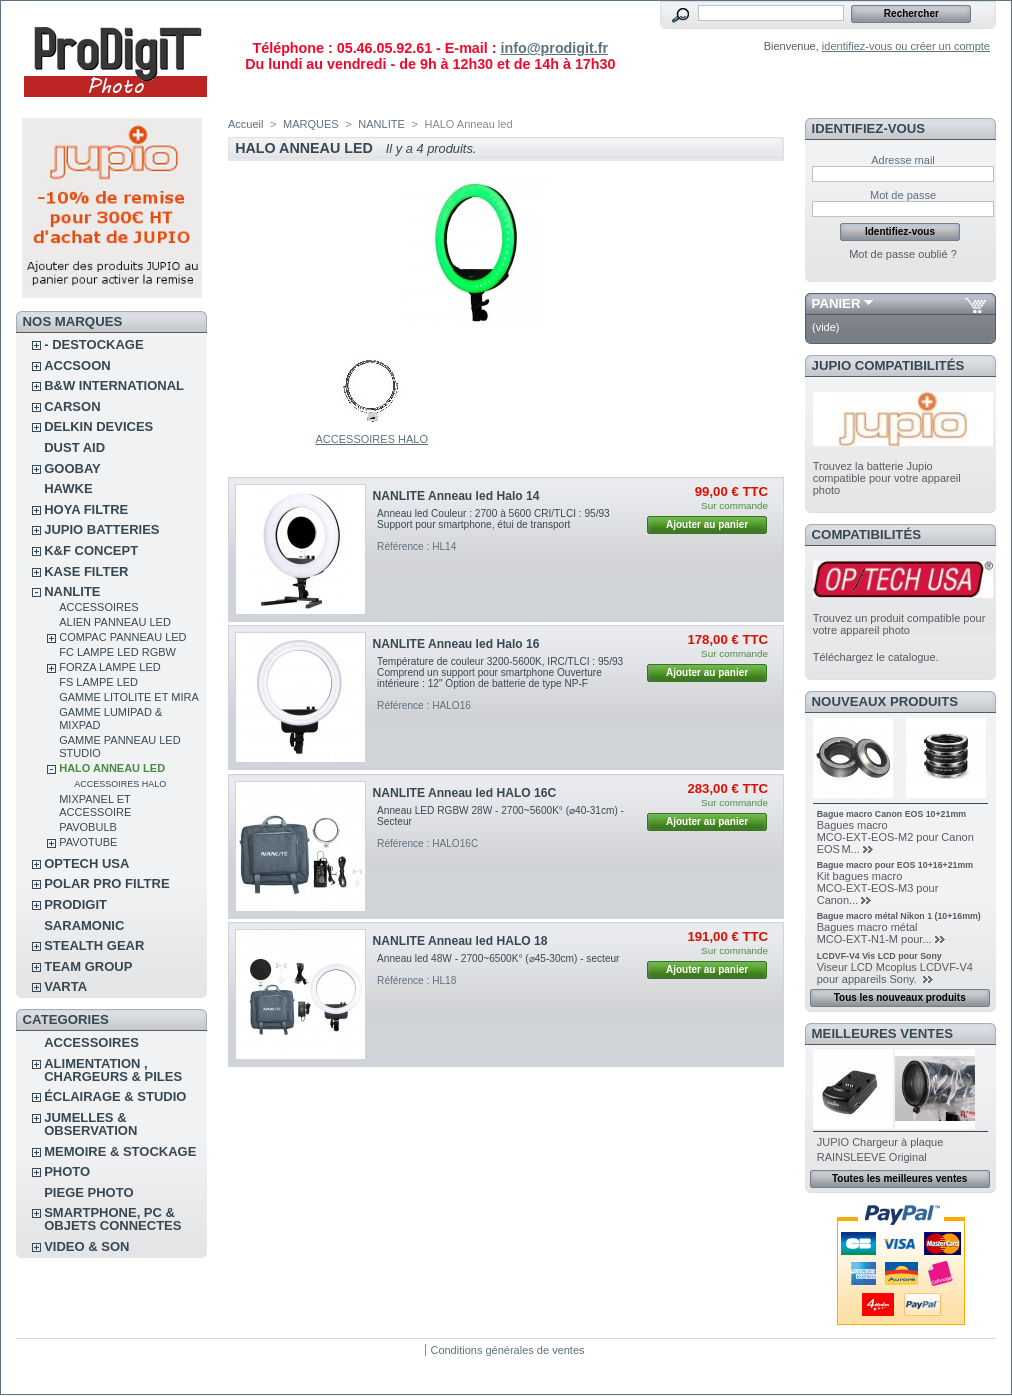  Describe the element at coordinates (906, 46) in the screenshot. I see `identifiez-vous ou créer un compte` at that location.